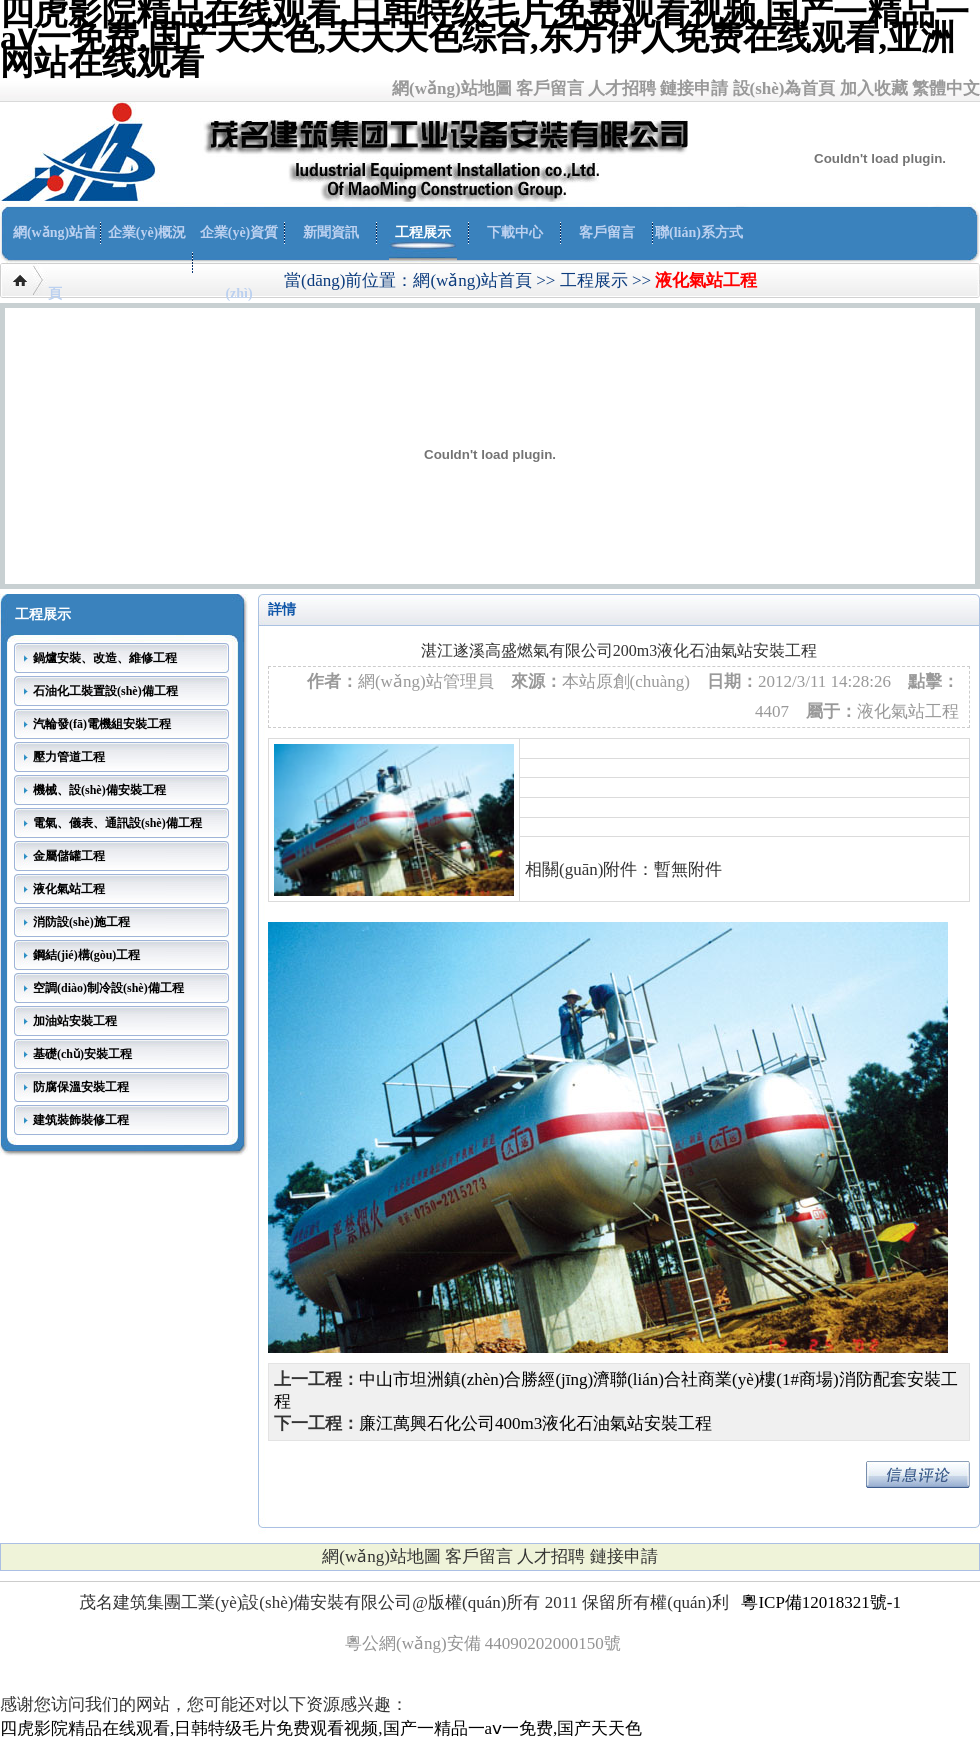 This screenshot has width=980, height=1741. Describe the element at coordinates (81, 1120) in the screenshot. I see `建筑裝飾裝修工程` at that location.